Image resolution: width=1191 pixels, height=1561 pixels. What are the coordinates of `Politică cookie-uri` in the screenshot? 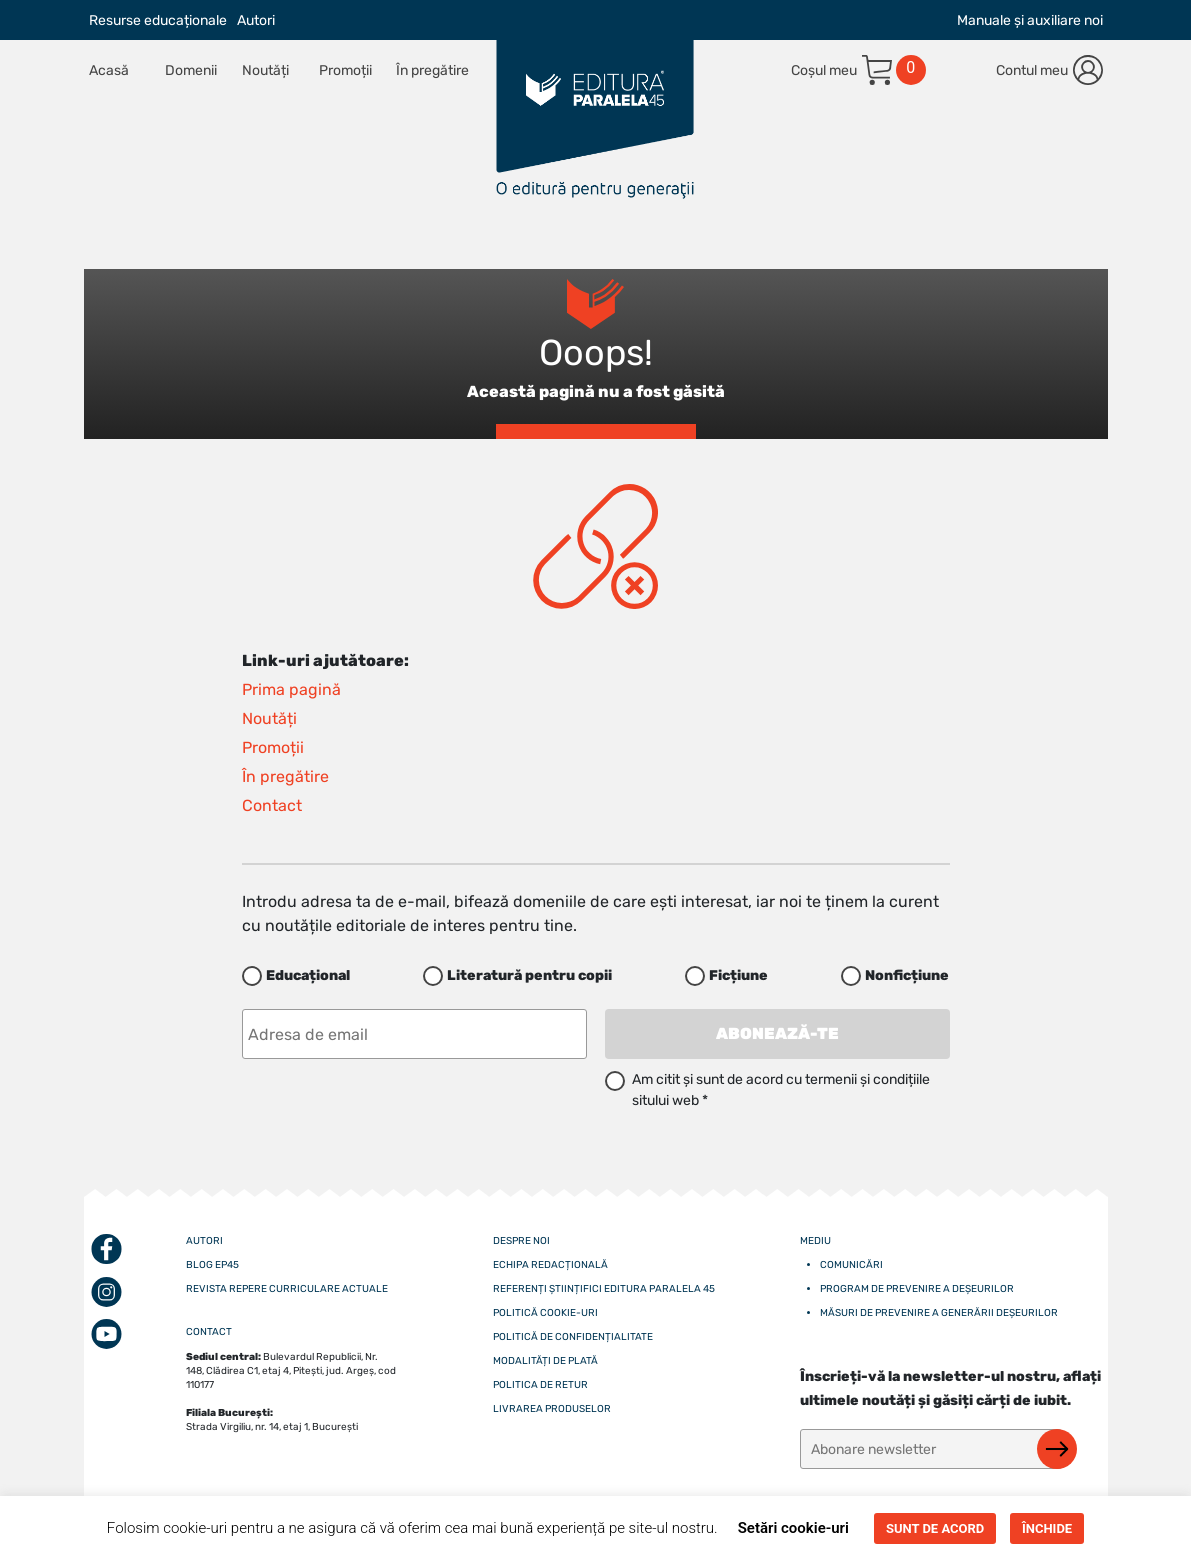 It's located at (545, 1313).